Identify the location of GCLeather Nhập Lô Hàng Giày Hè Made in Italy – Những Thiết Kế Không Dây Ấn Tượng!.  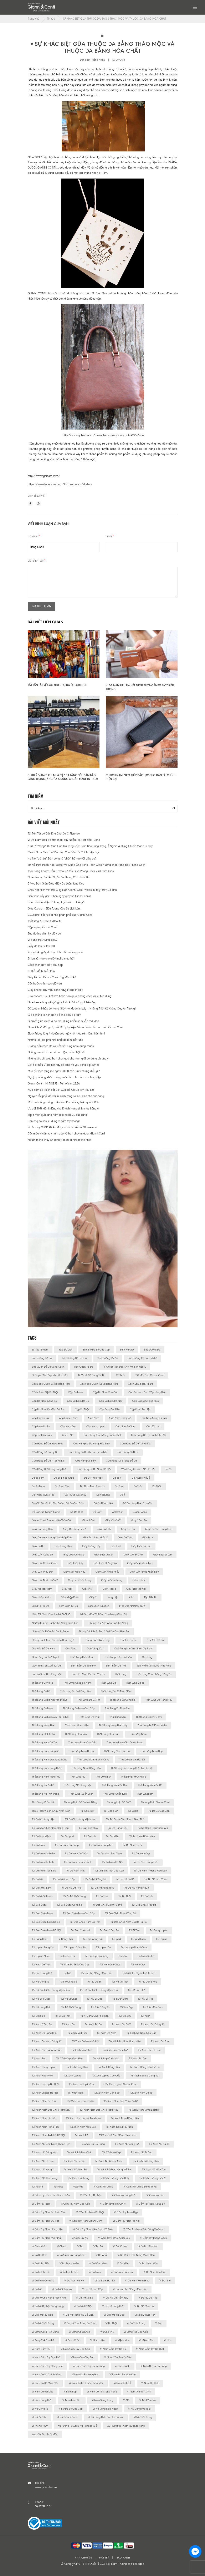
(82, 1008).